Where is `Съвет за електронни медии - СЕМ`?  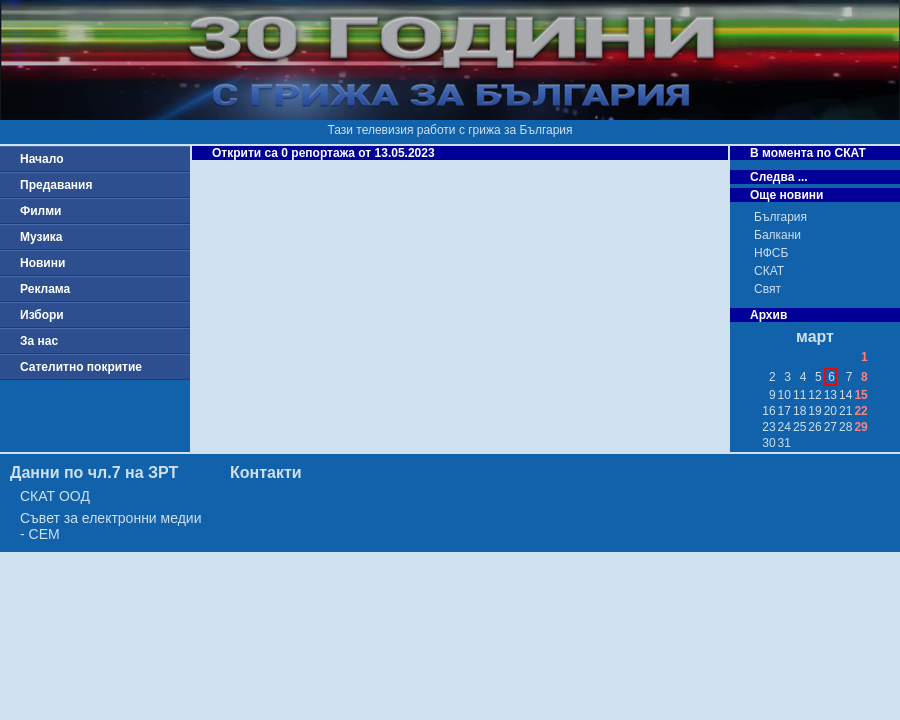
Съвет за електронни медии - СЕМ is located at coordinates (111, 526).